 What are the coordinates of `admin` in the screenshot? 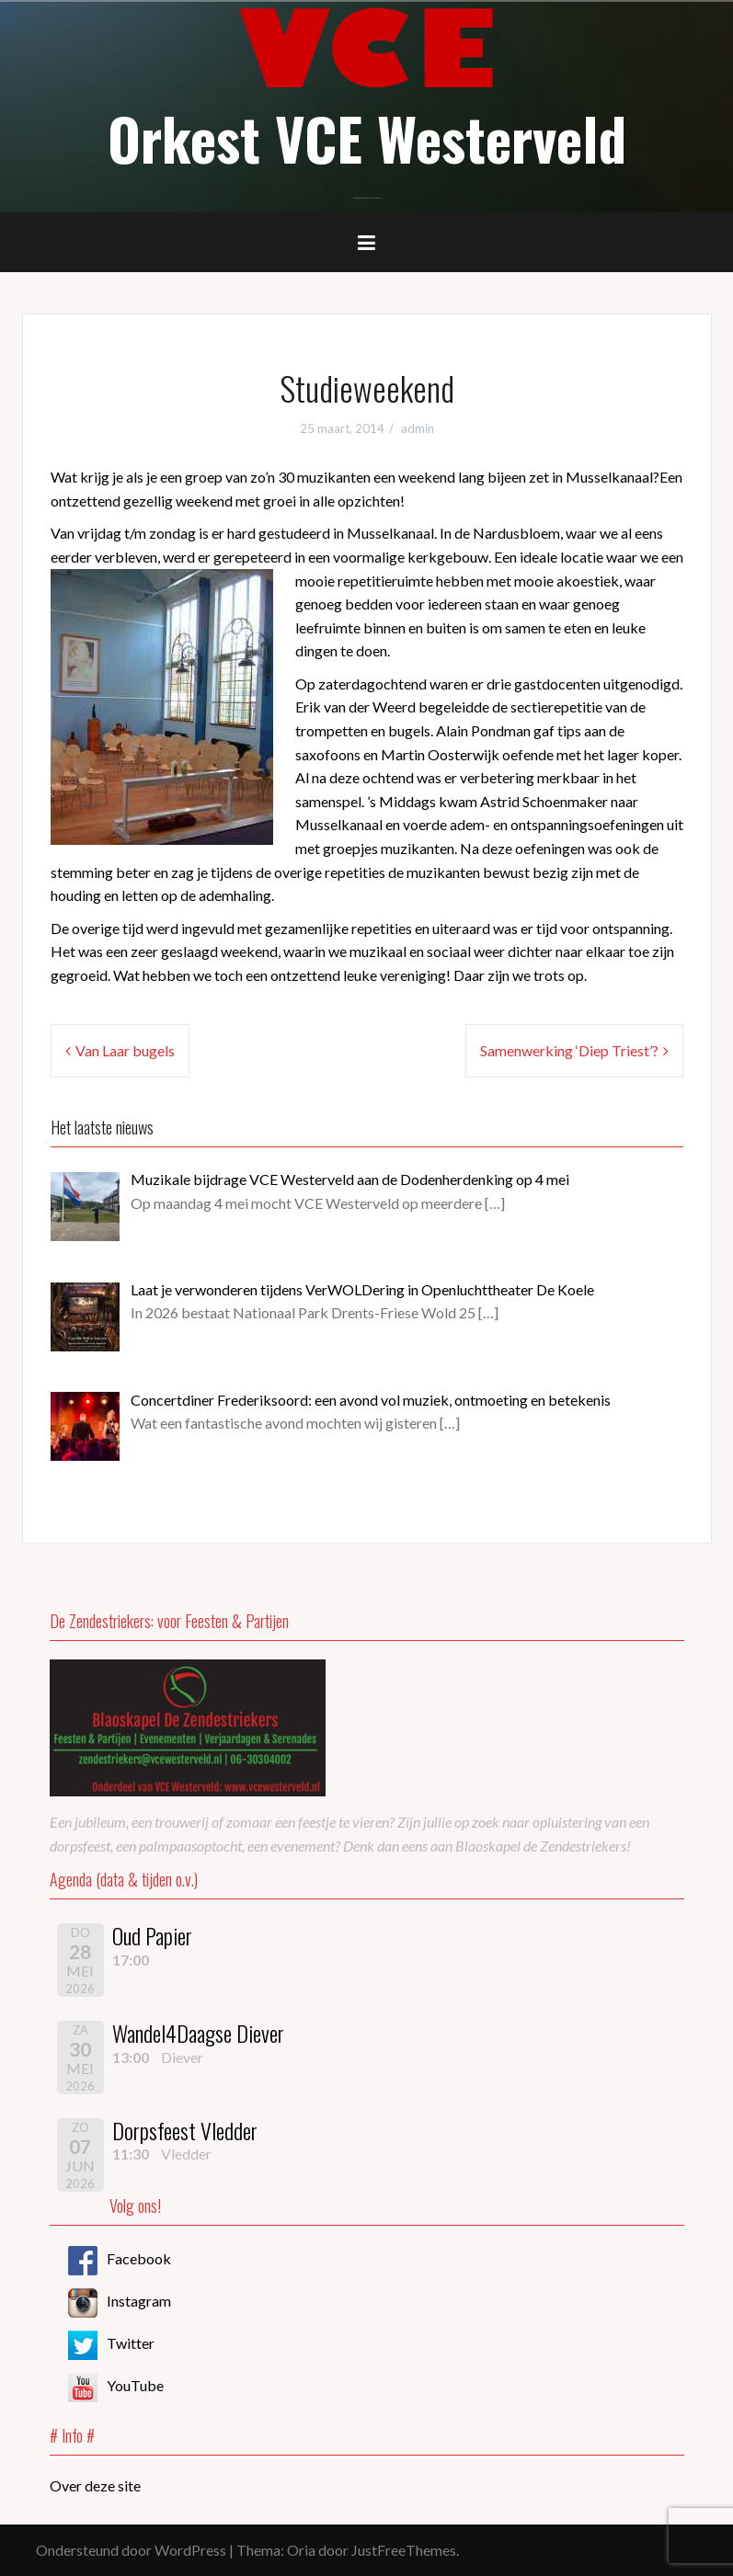 It's located at (417, 428).